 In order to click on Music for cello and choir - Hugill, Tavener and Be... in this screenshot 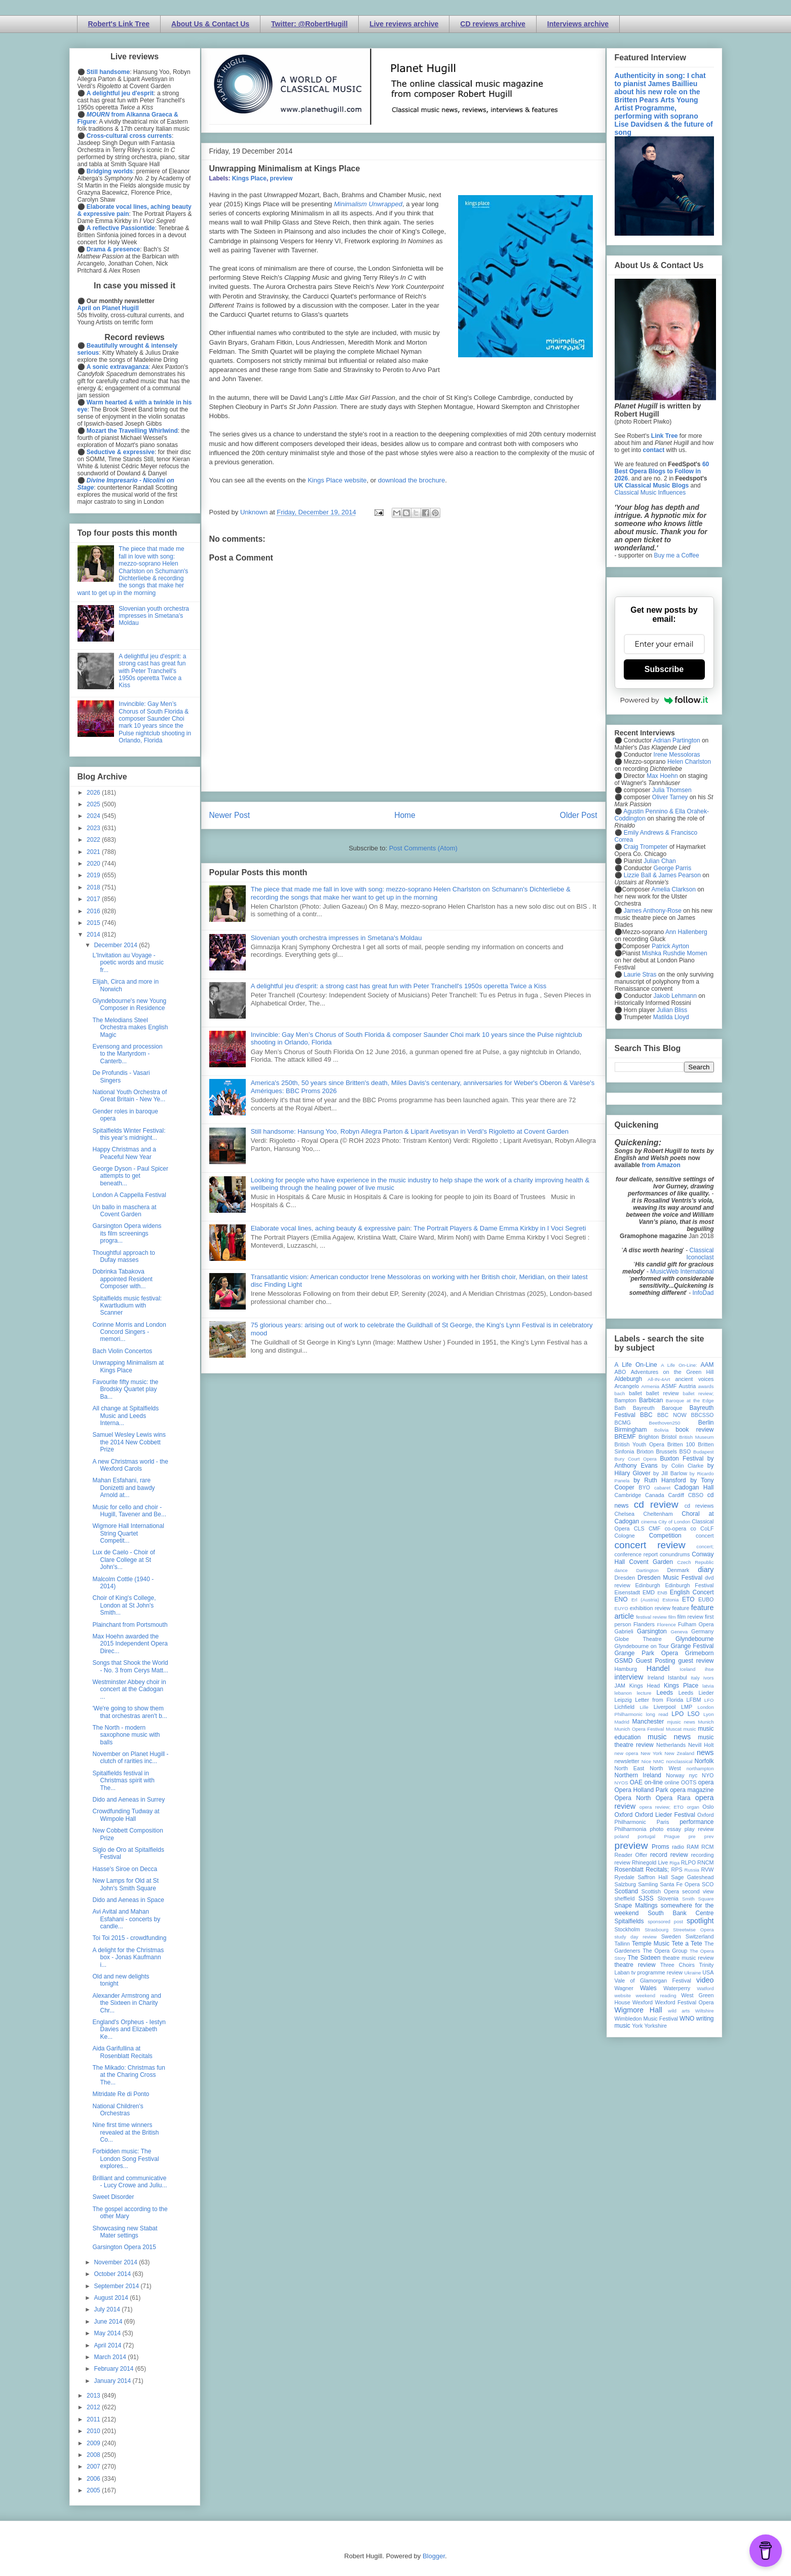, I will do `click(129, 1511)`.